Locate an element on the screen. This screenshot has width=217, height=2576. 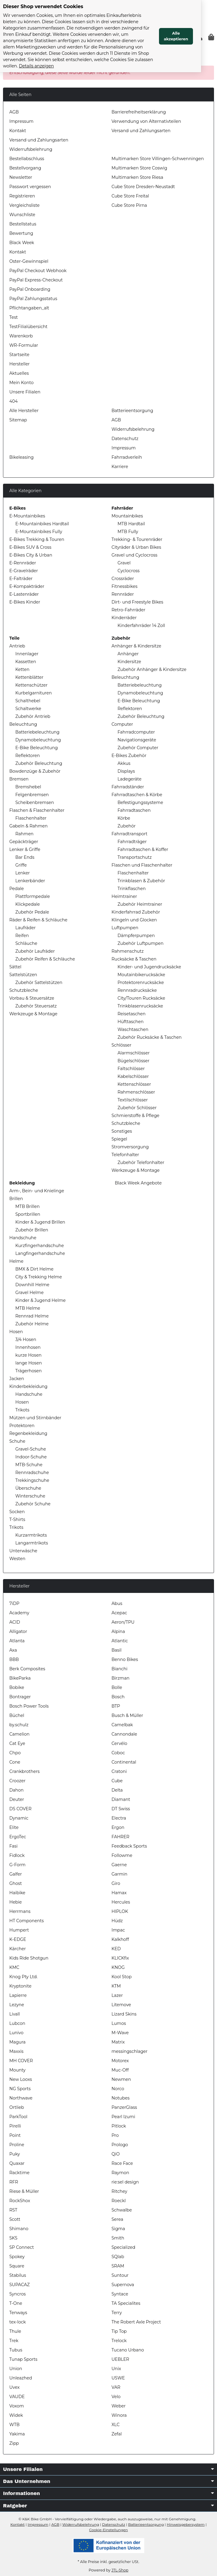
Schwalbe is located at coordinates (122, 2210).